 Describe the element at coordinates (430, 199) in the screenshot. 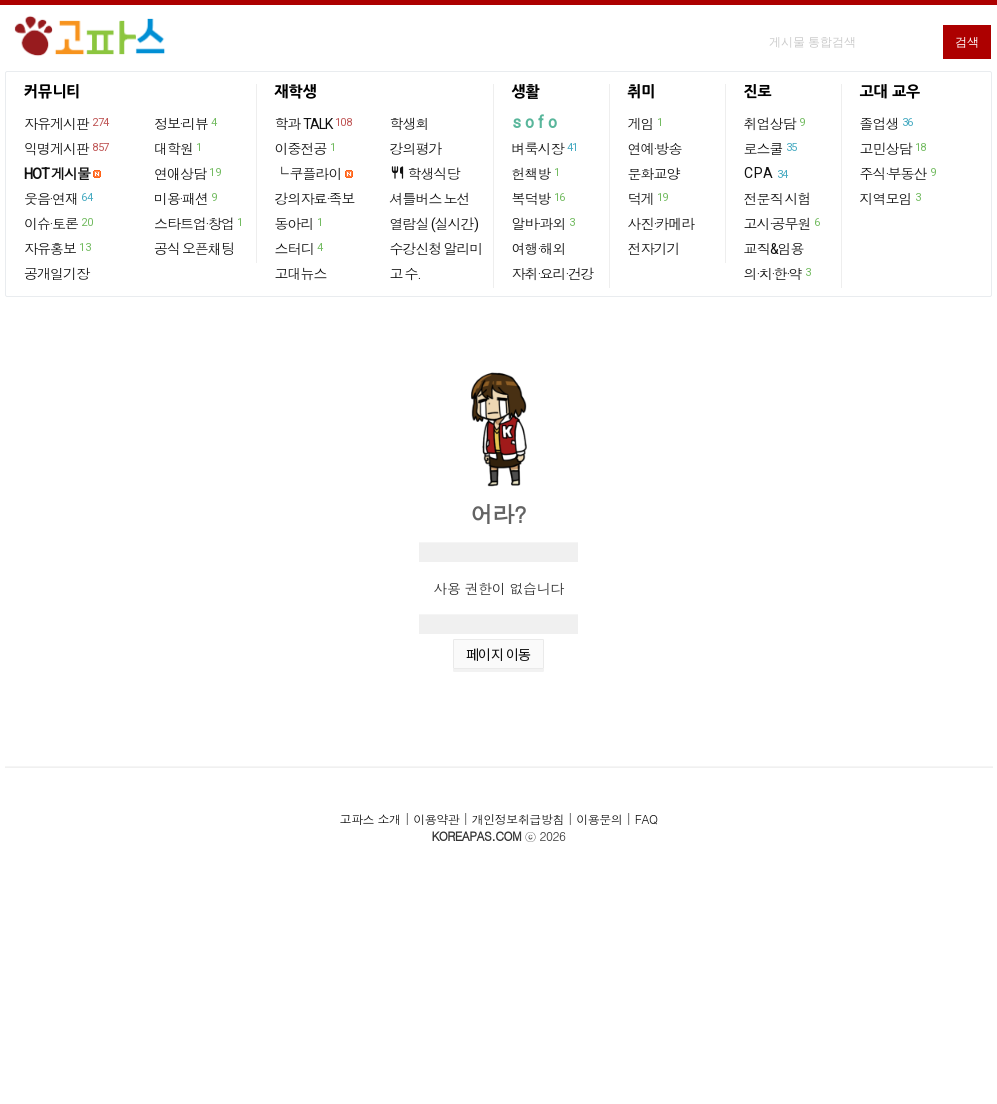

I see `셔틀버스 노선` at that location.